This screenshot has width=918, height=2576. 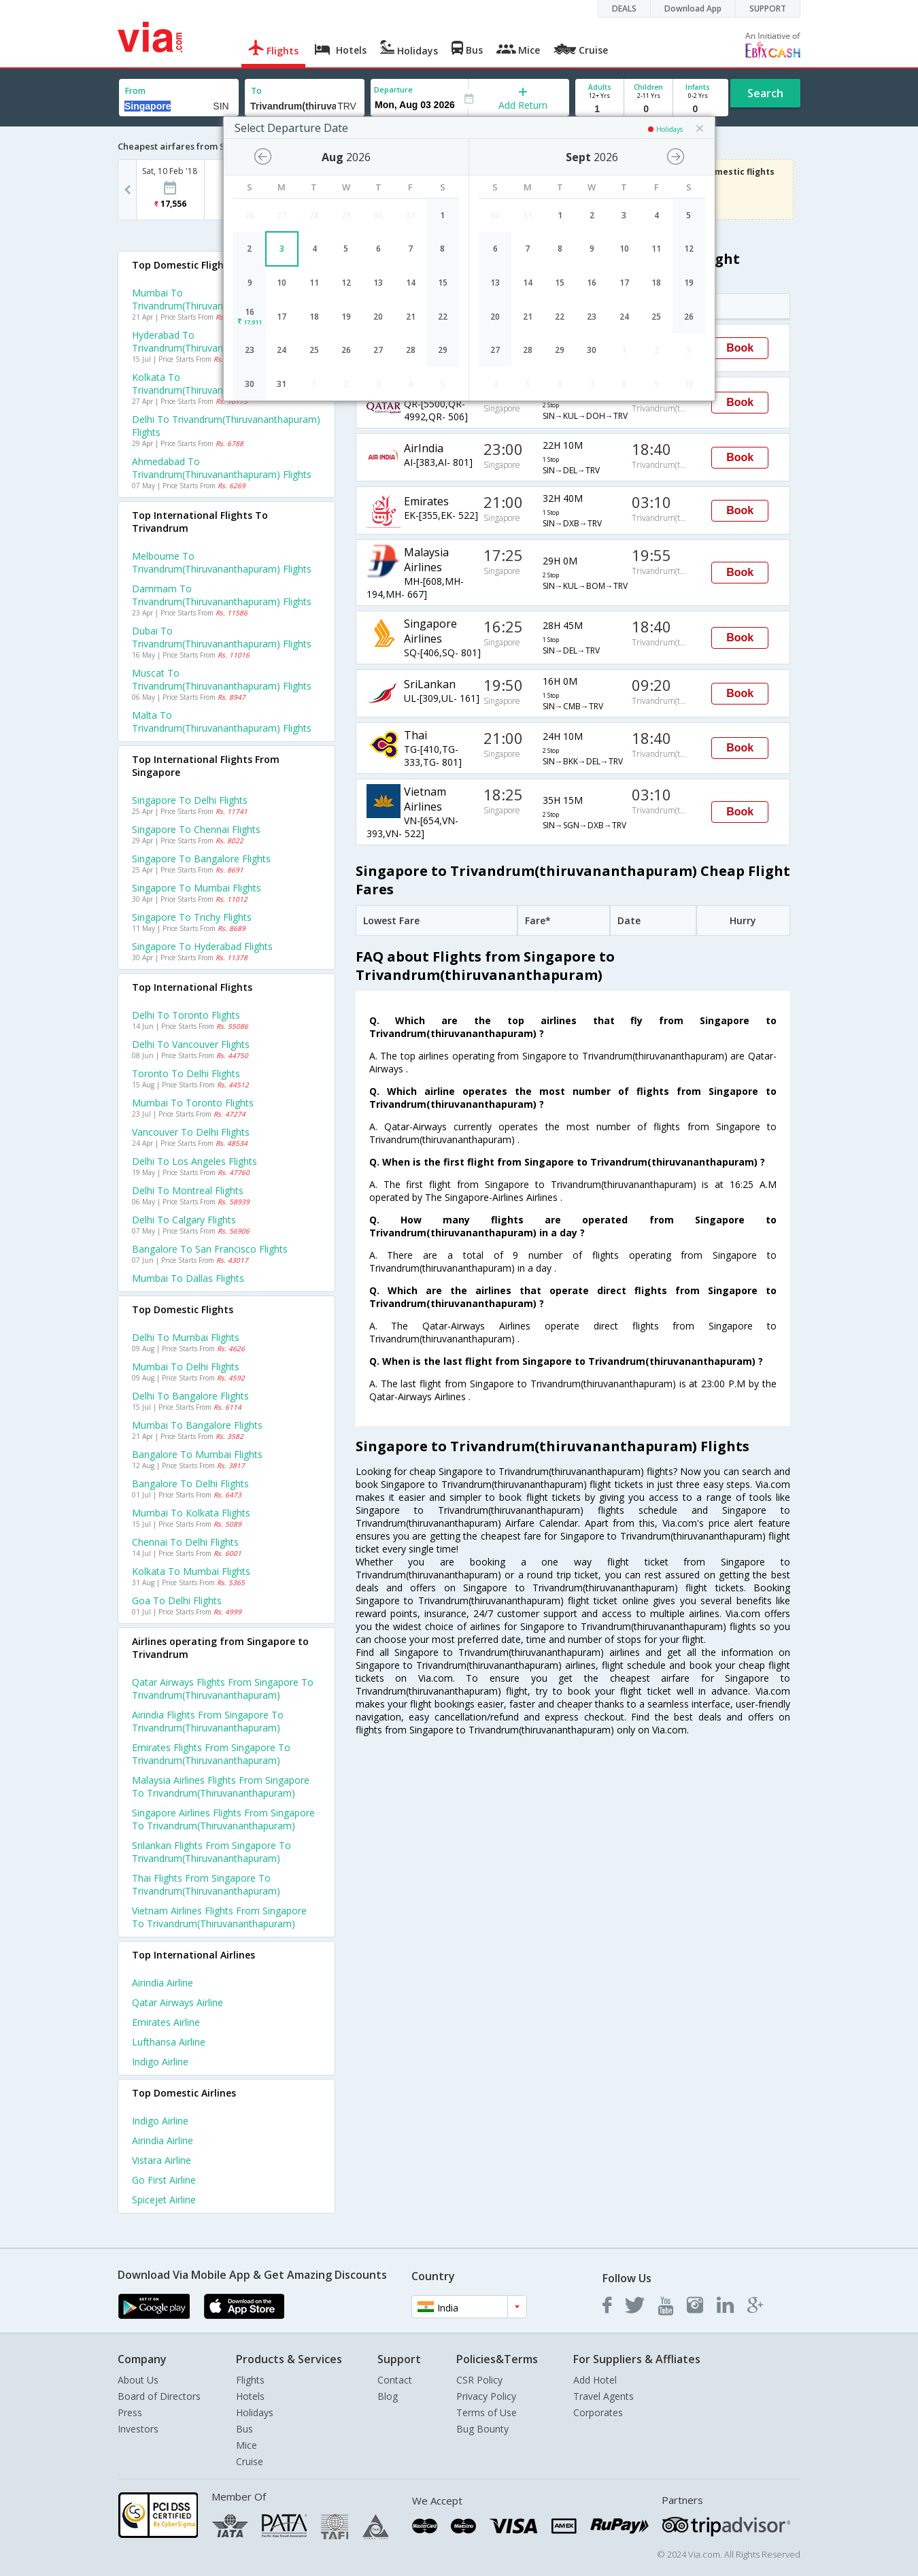 I want to click on Melbourne to Trivandrum(thiruvananthapuram) Flights, so click(x=221, y=562).